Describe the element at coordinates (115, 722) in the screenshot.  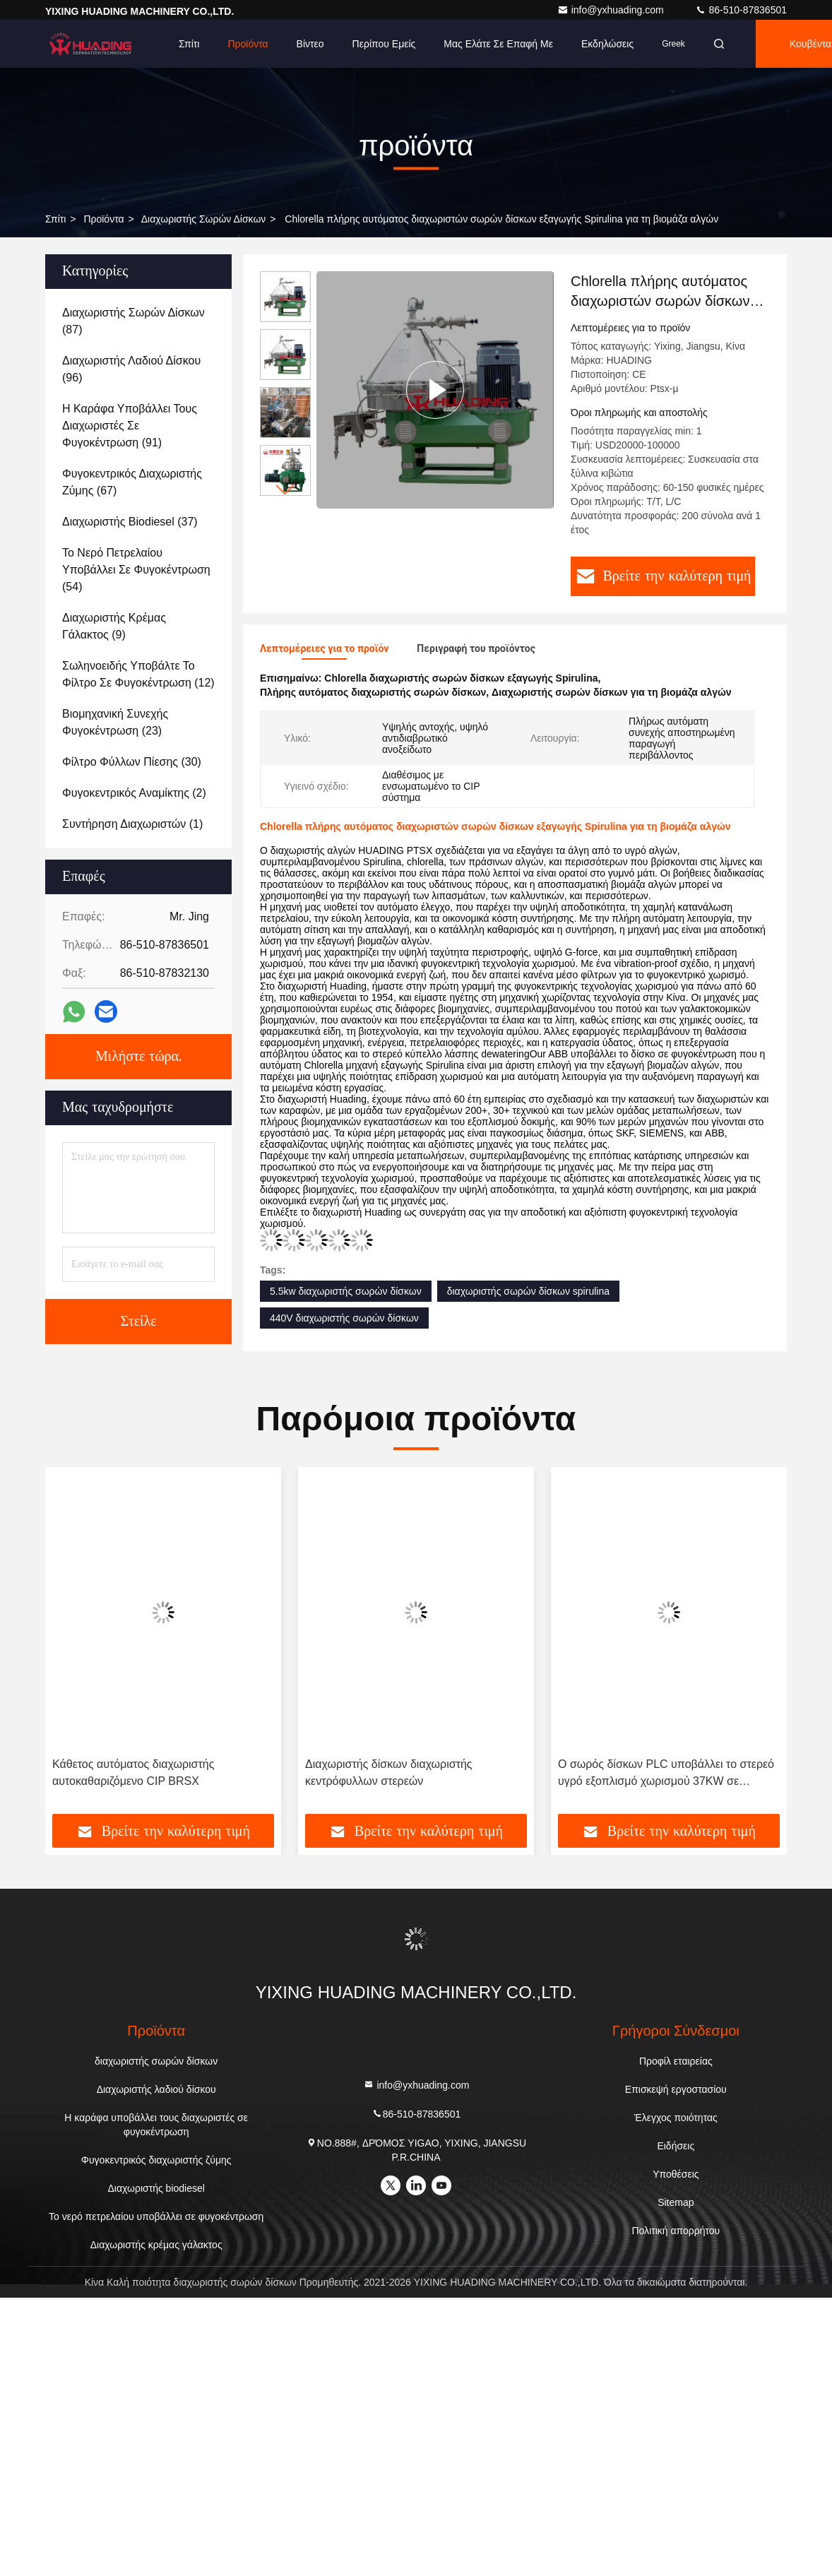
I see `(23)` at that location.